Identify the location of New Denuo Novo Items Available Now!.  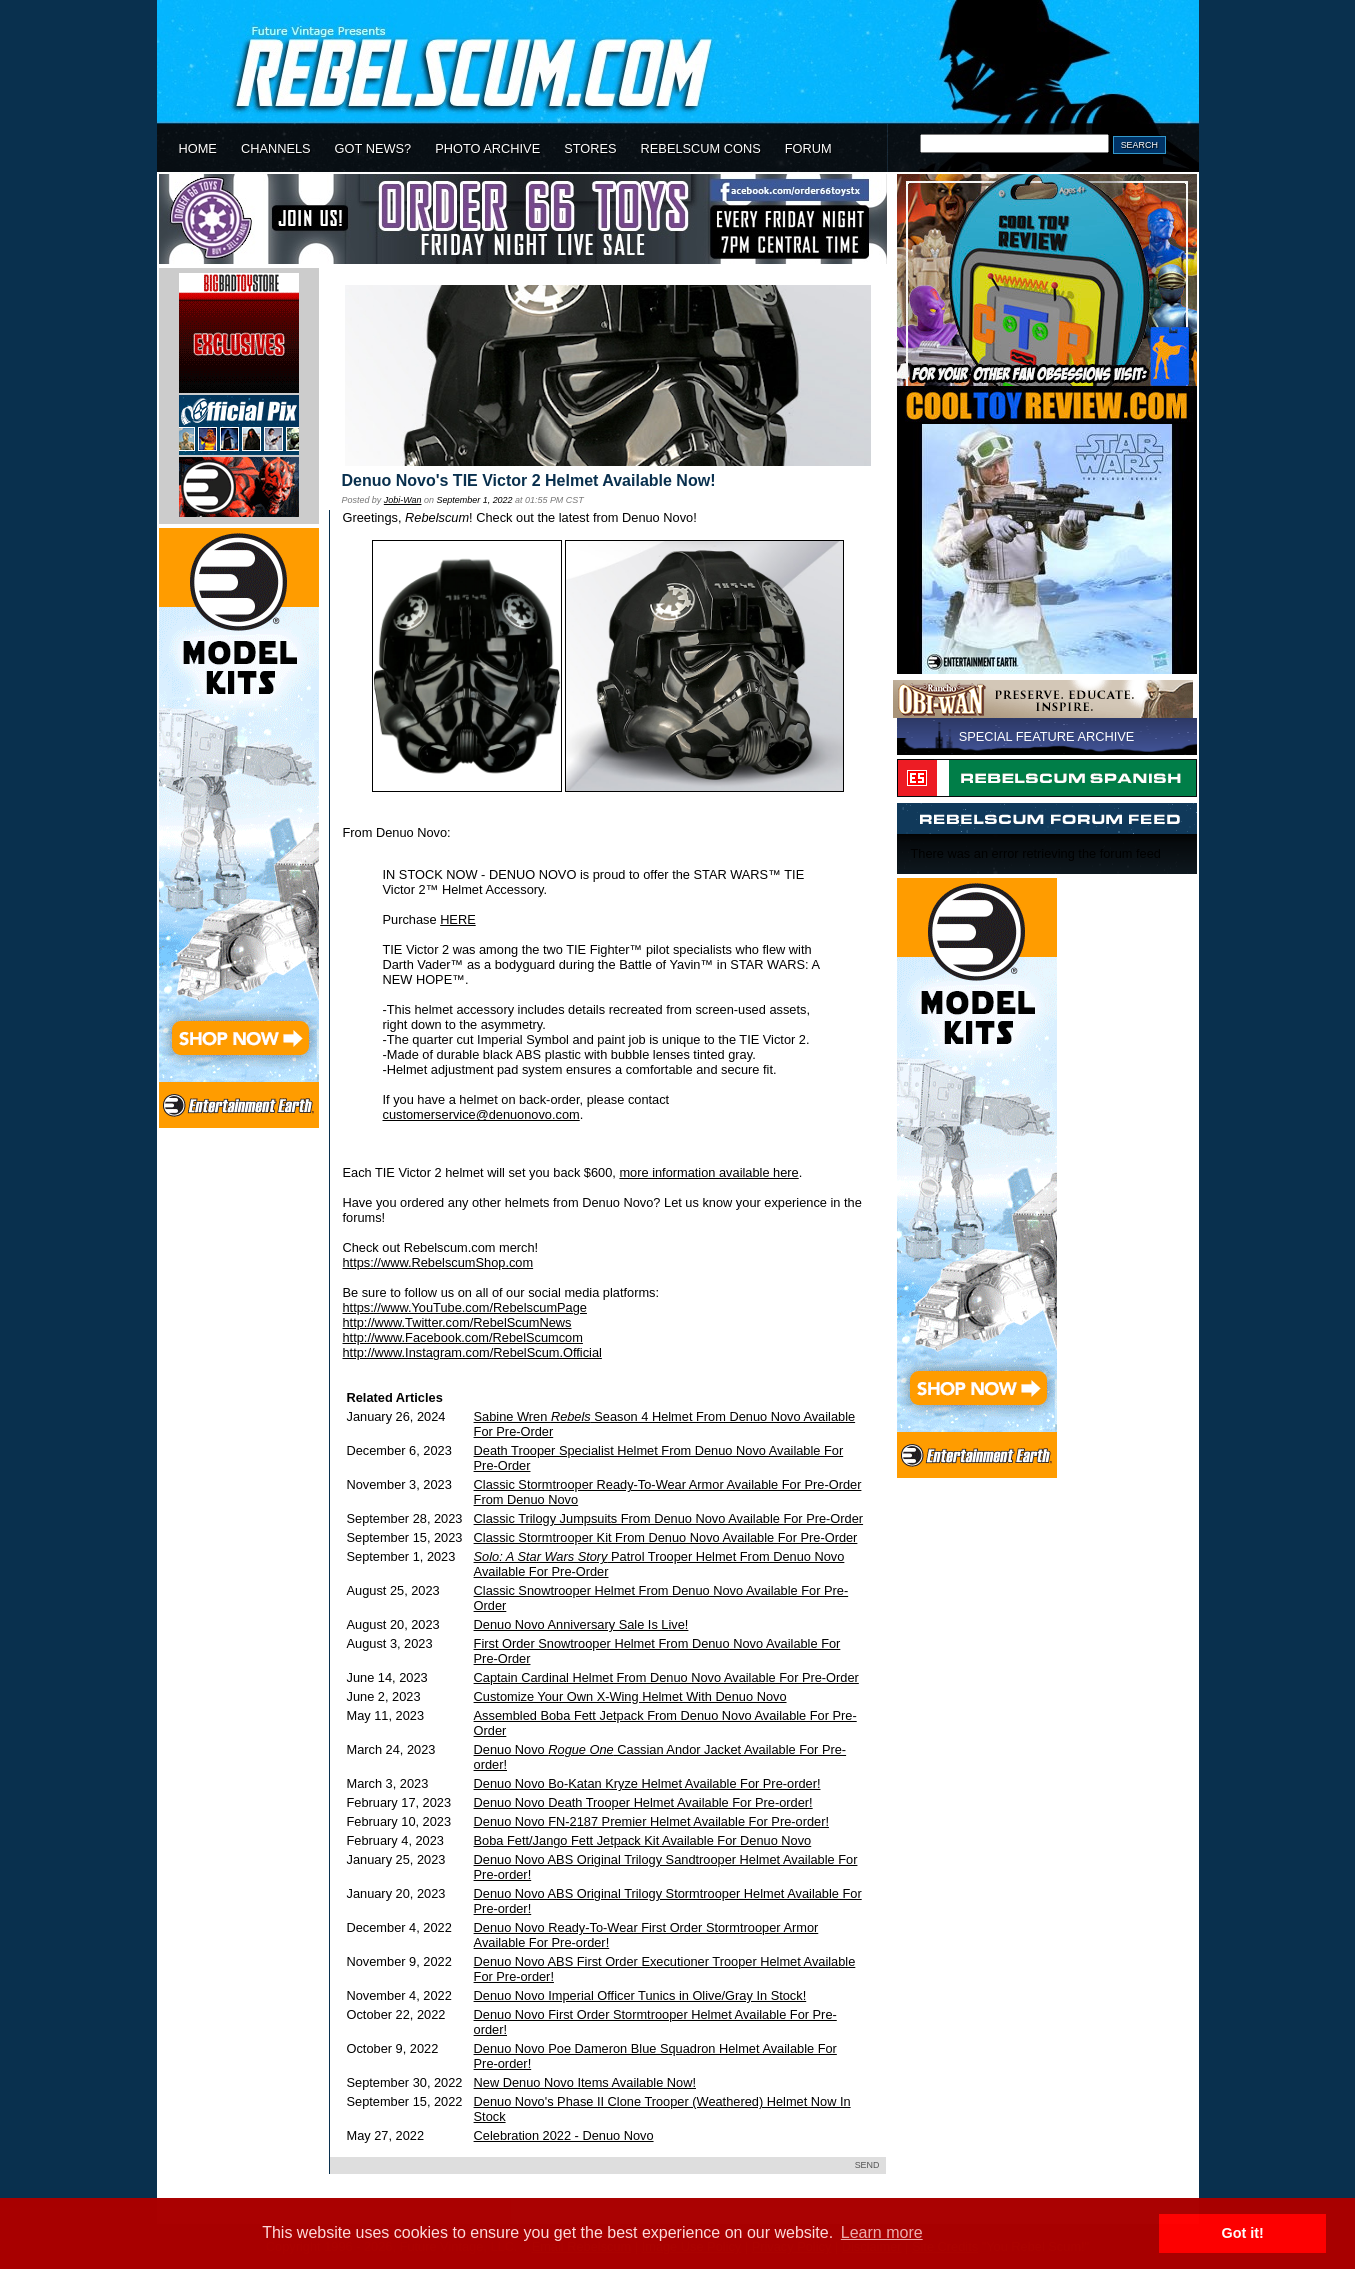
(585, 2082).